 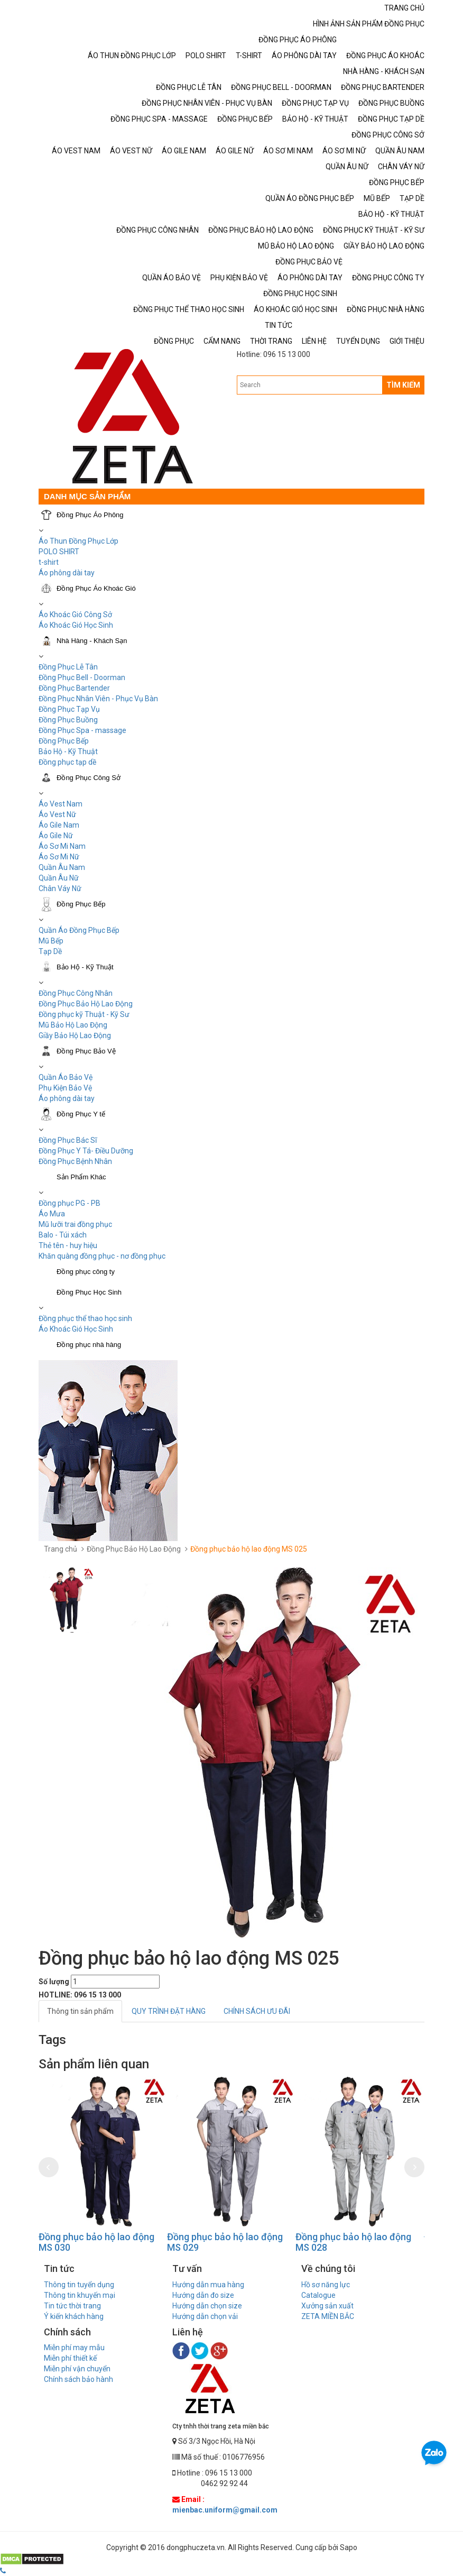 I want to click on Áo Vest Nữ, so click(x=57, y=814).